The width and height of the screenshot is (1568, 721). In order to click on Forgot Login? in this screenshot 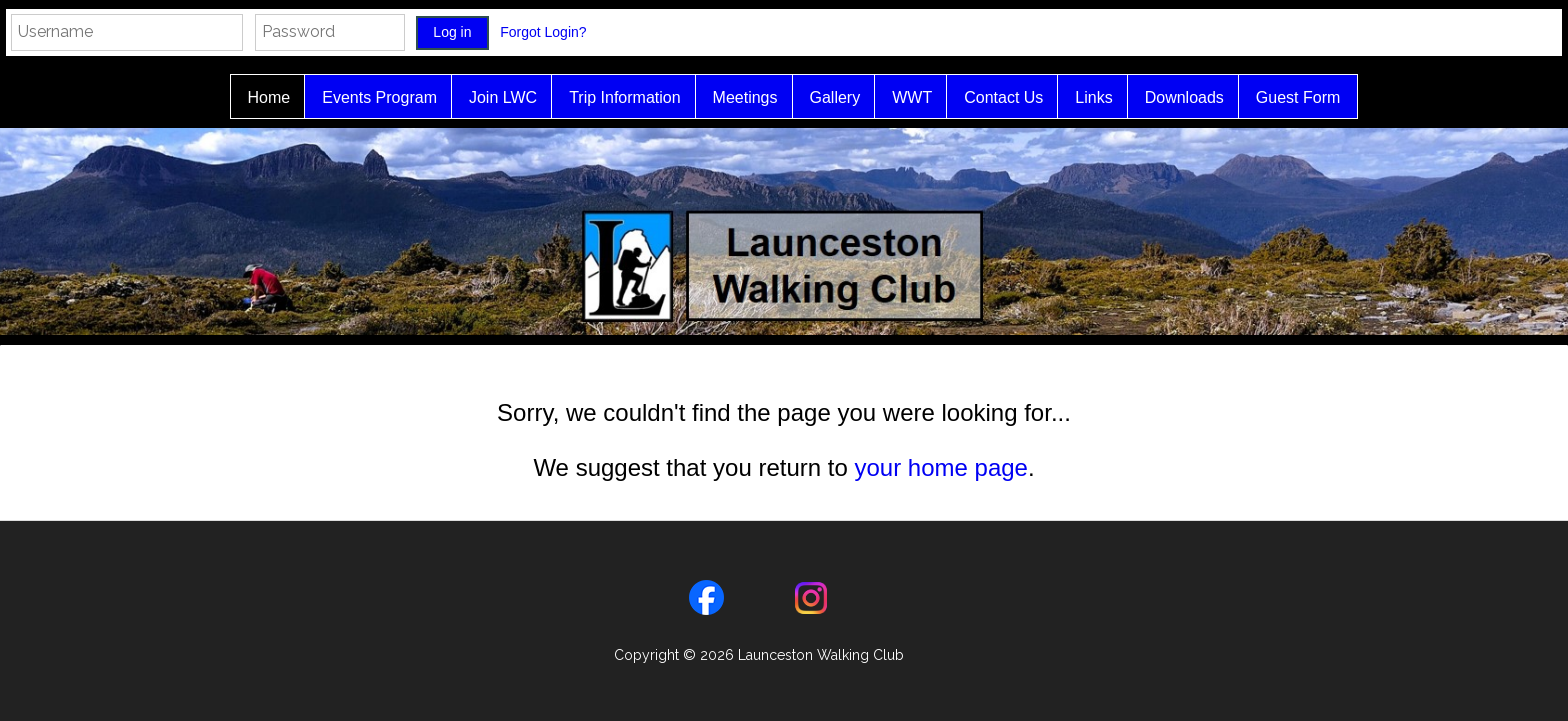, I will do `click(545, 32)`.